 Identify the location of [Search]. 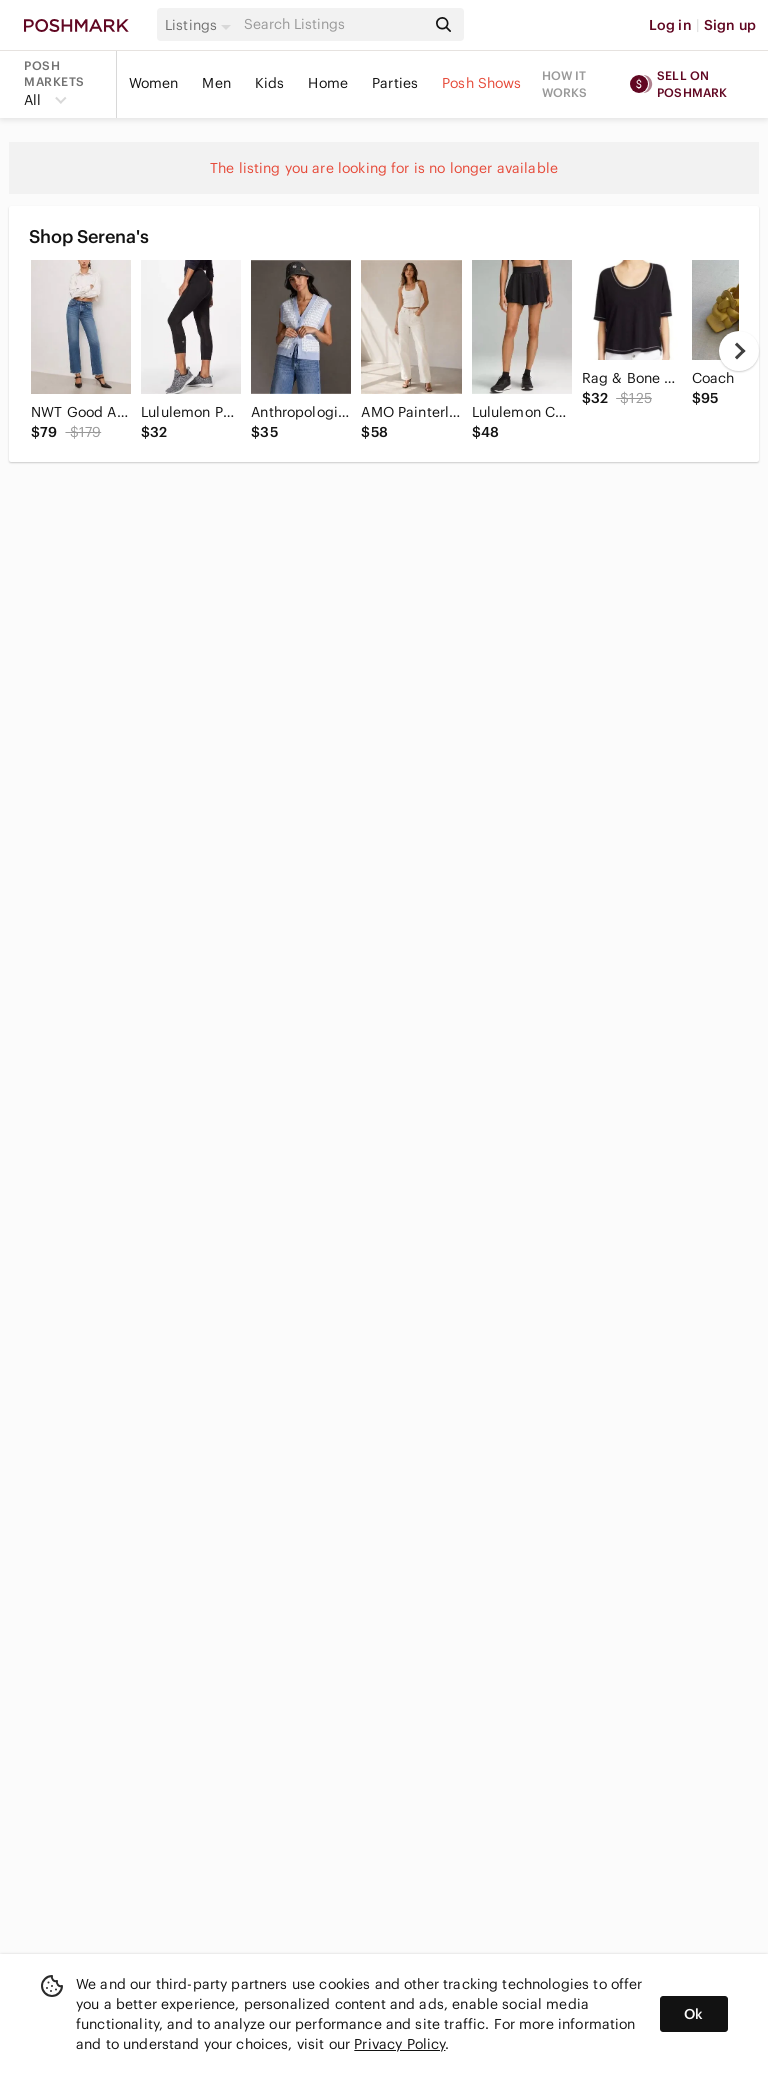
(333, 24).